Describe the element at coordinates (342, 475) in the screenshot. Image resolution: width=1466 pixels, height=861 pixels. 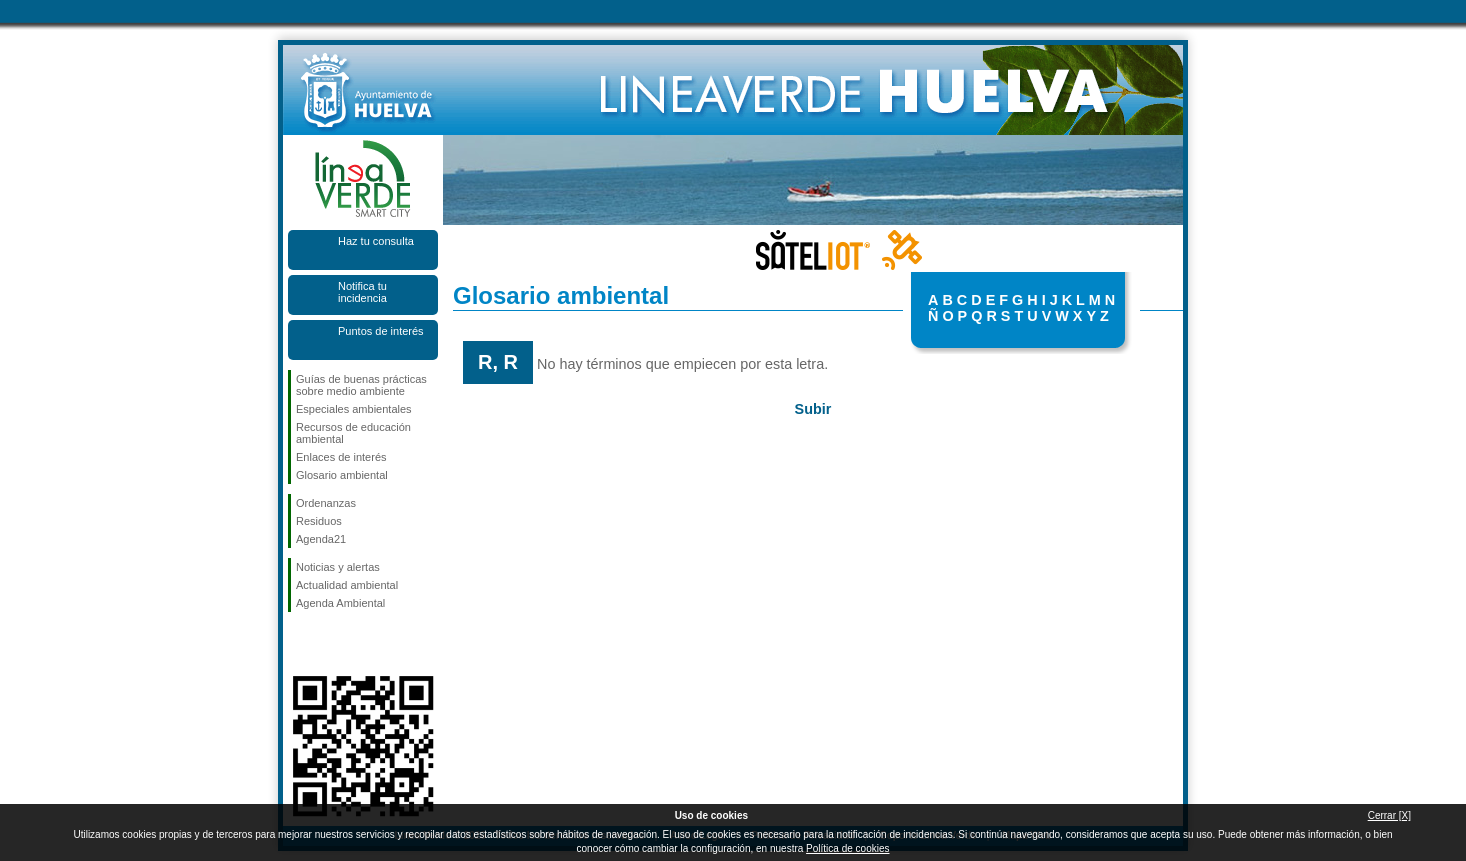
I see `Glosario ambiental` at that location.